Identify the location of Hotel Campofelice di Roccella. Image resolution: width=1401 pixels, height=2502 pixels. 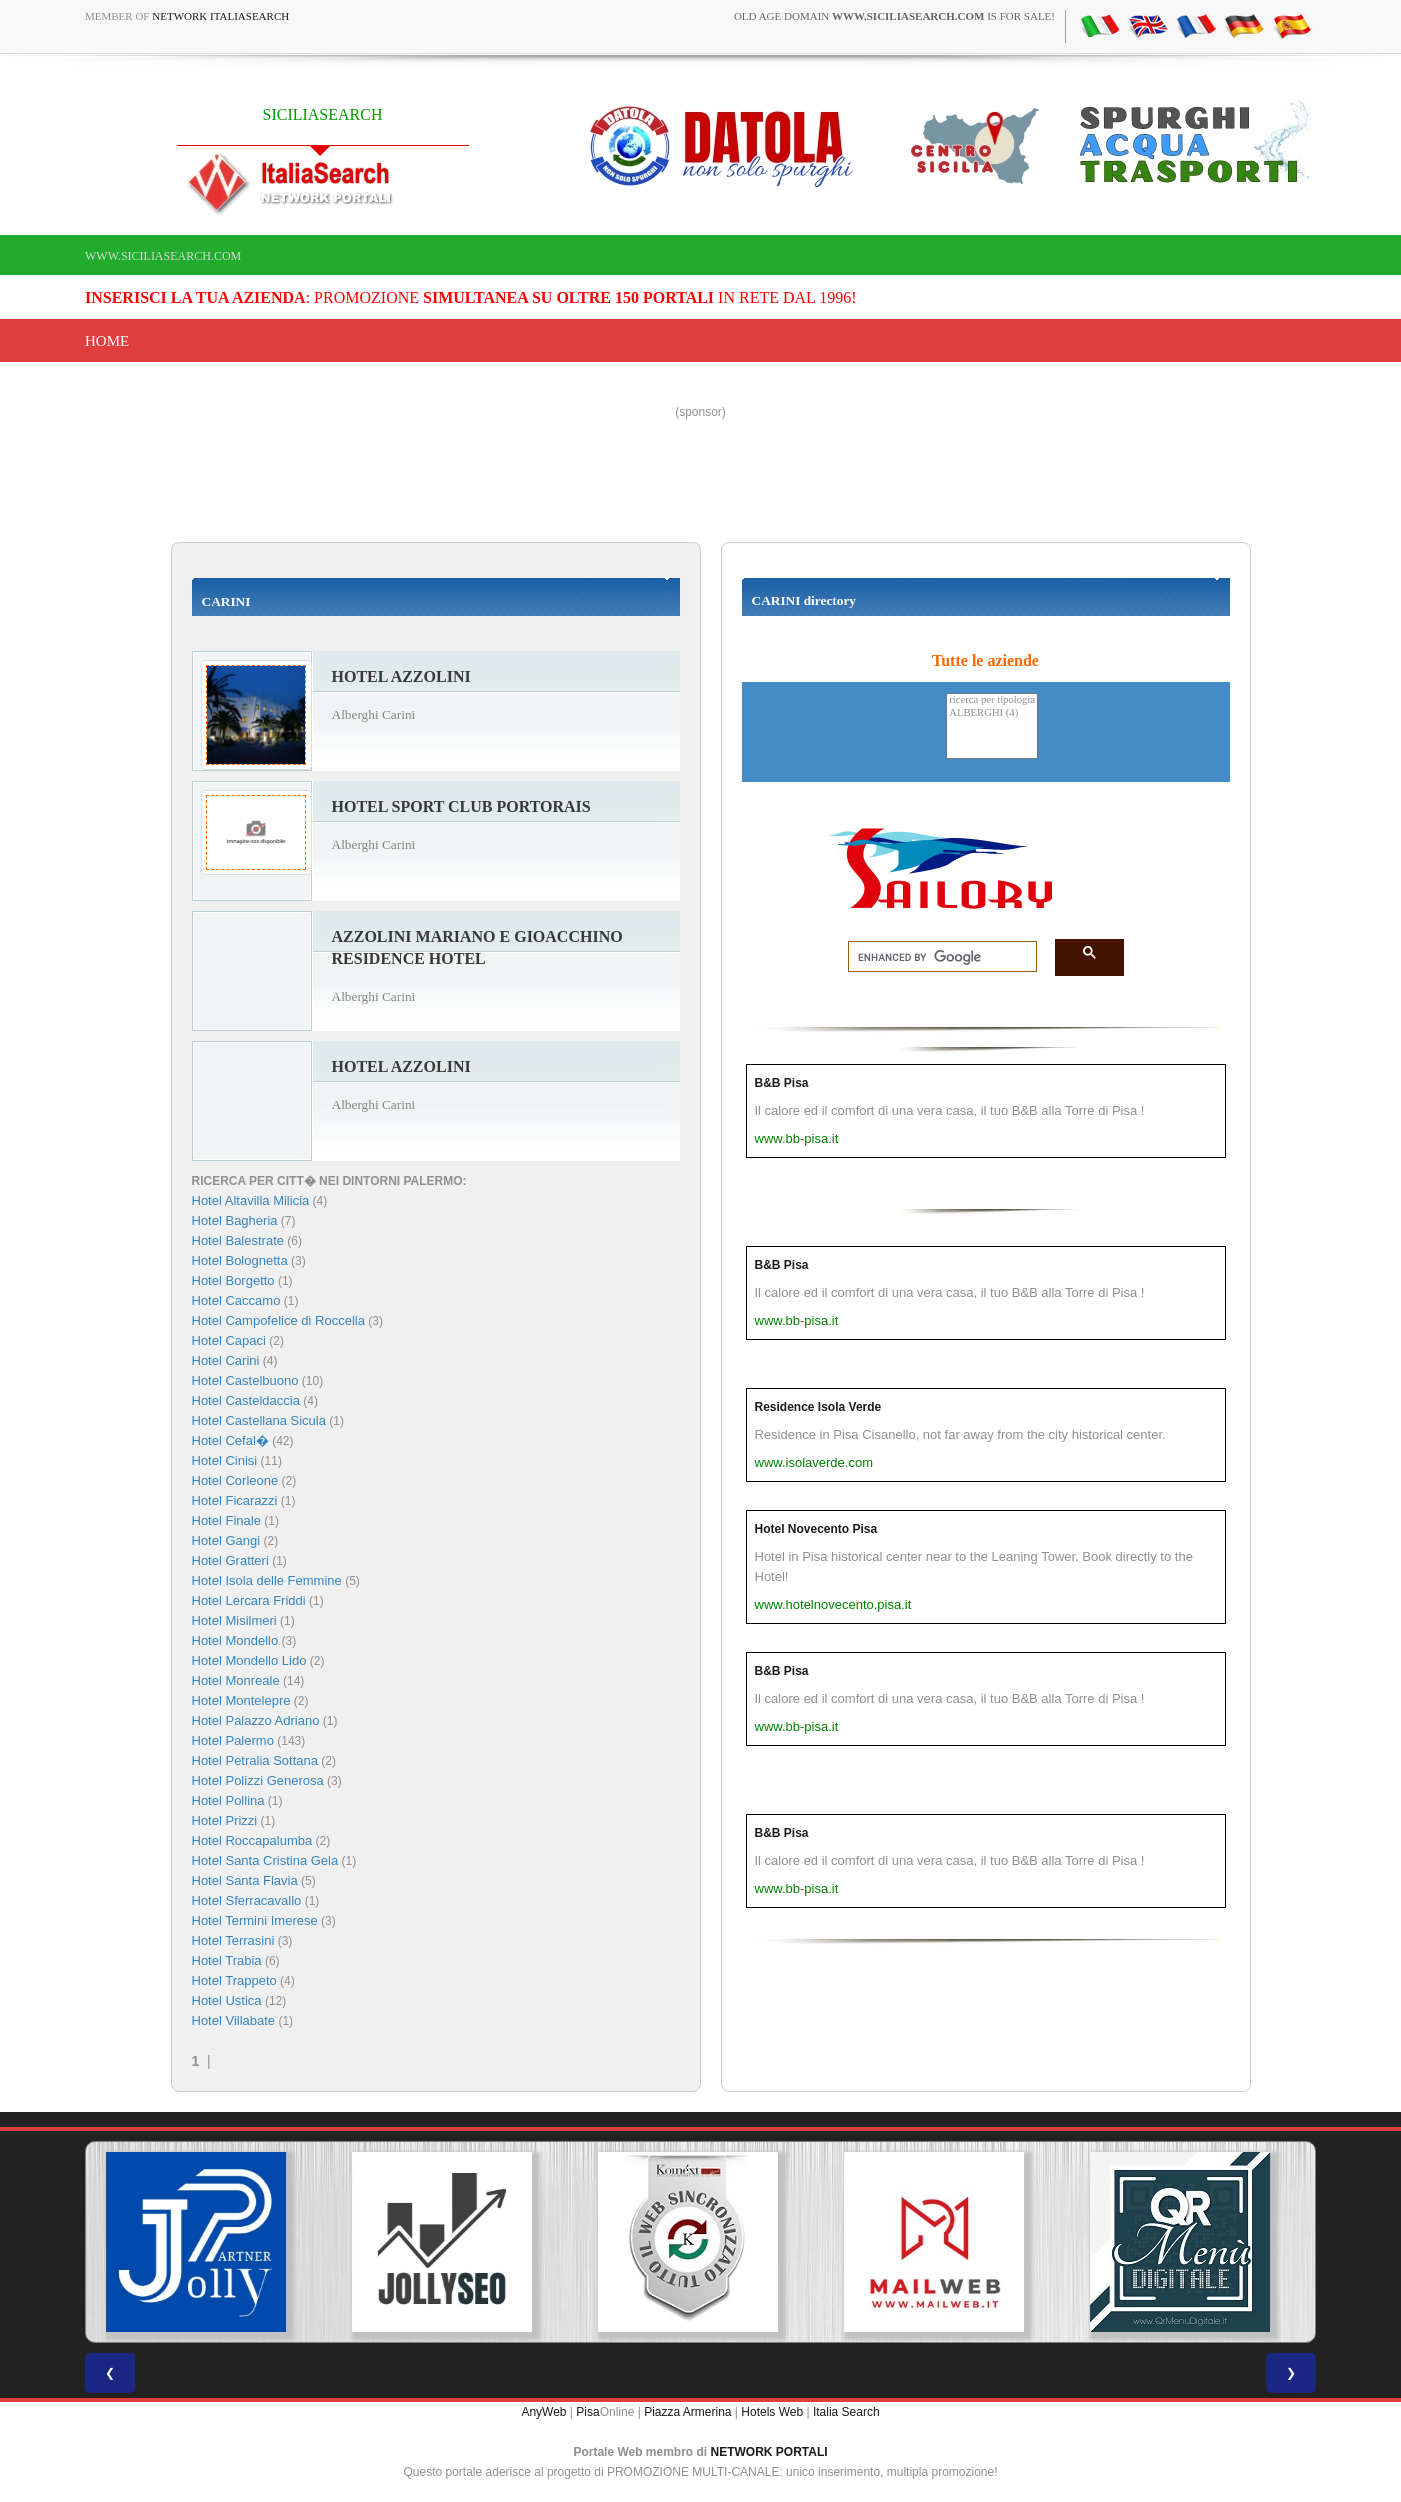
(278, 1320).